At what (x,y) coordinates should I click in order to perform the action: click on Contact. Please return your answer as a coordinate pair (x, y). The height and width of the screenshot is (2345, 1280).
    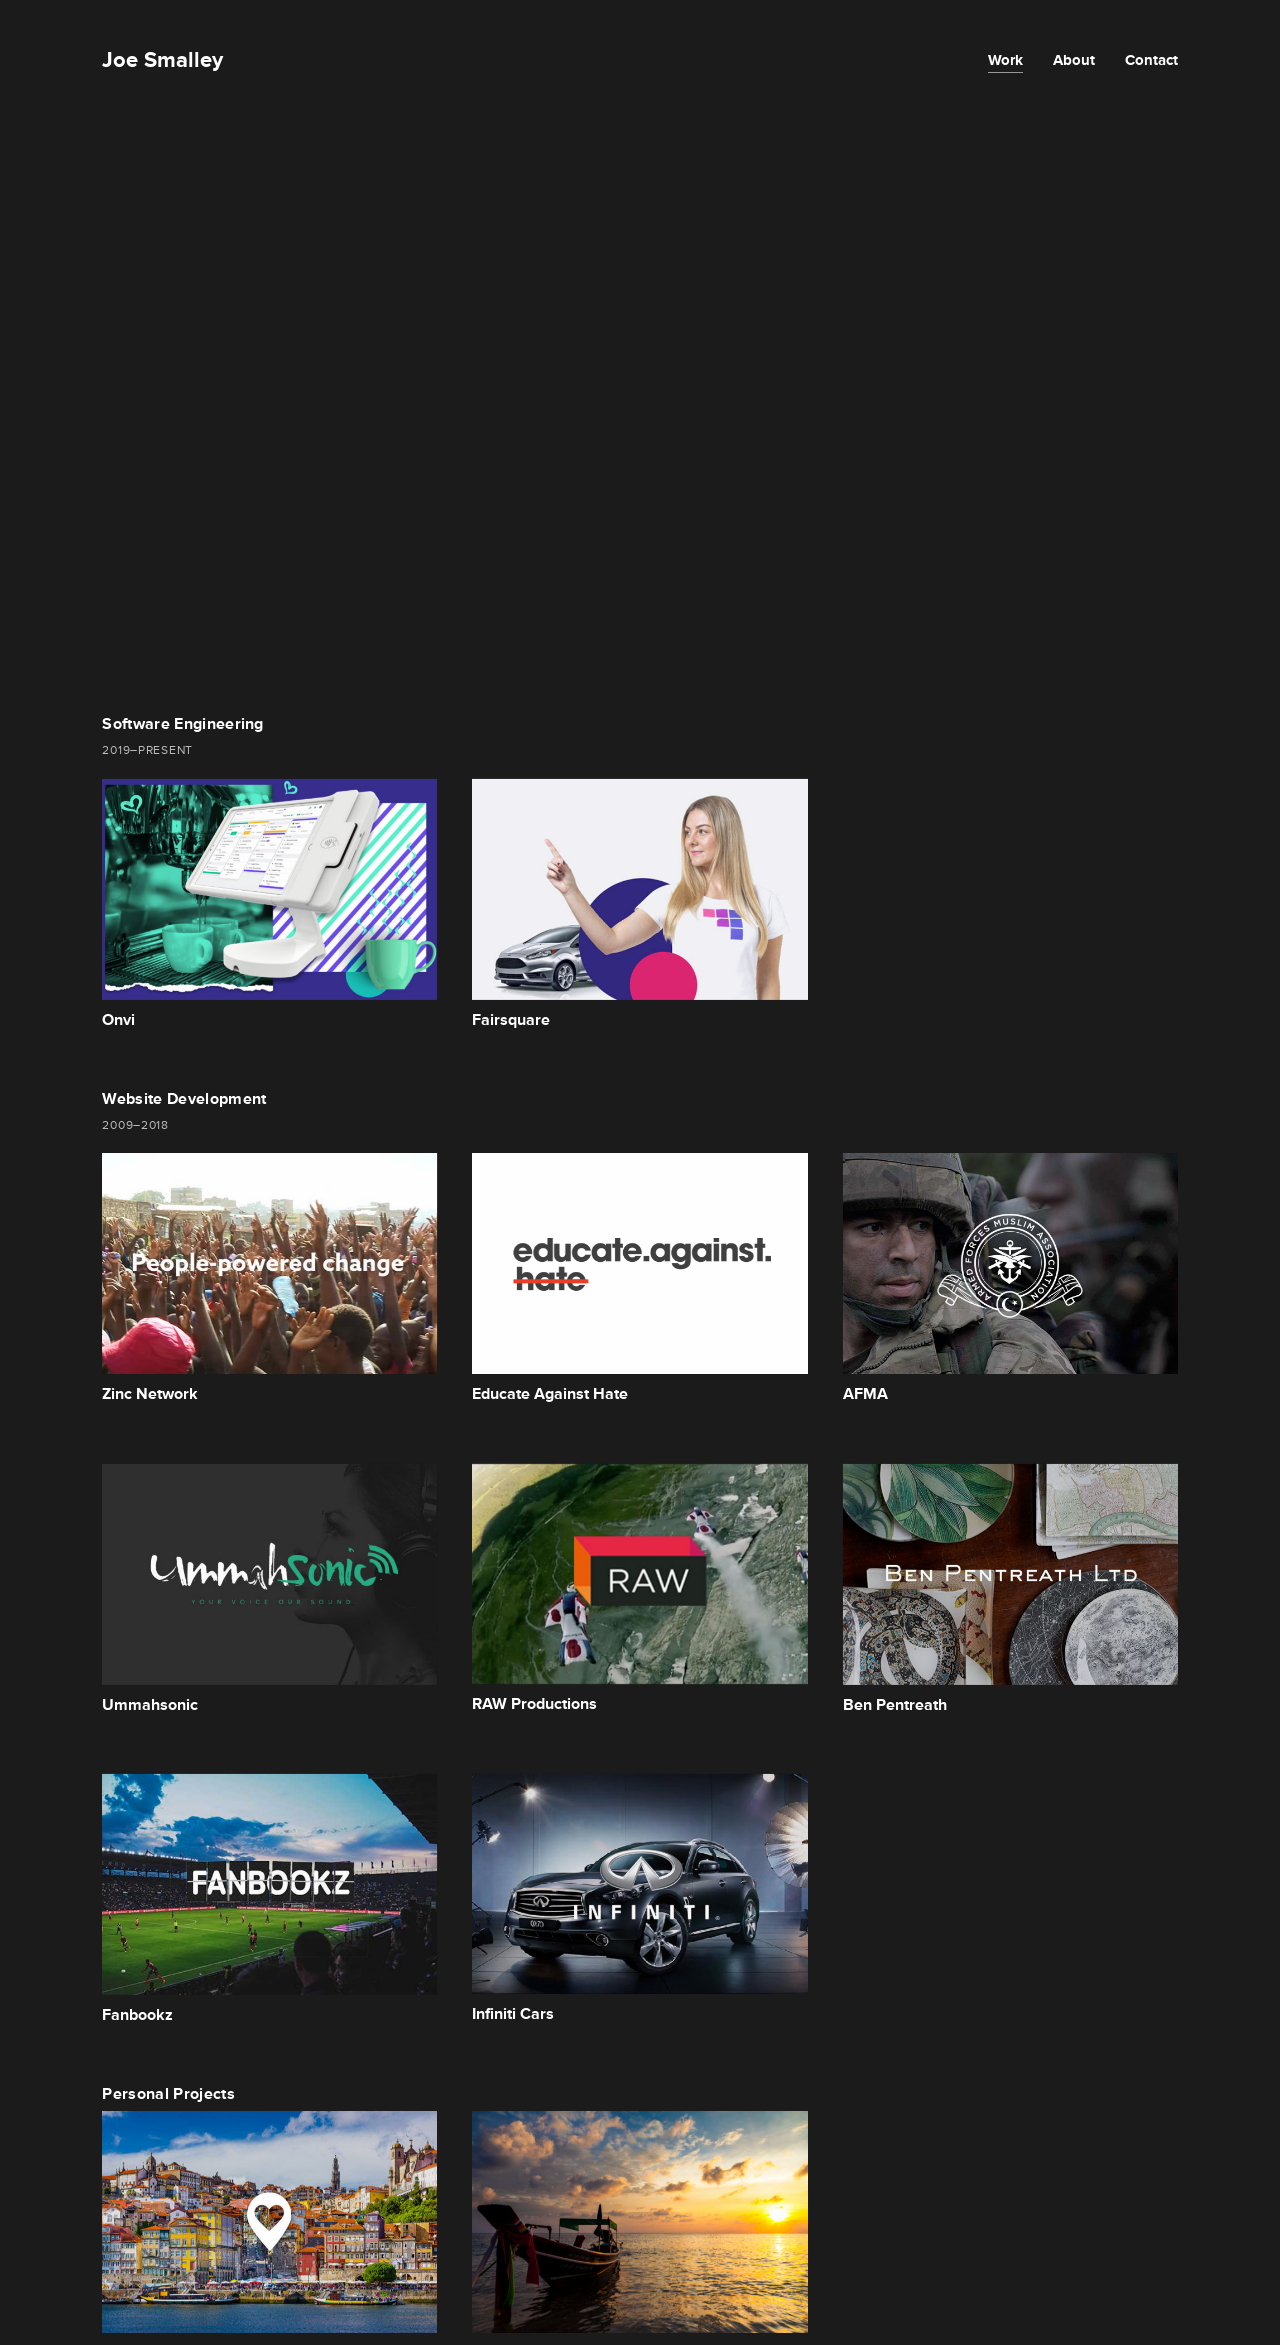
    Looking at the image, I should click on (1151, 59).